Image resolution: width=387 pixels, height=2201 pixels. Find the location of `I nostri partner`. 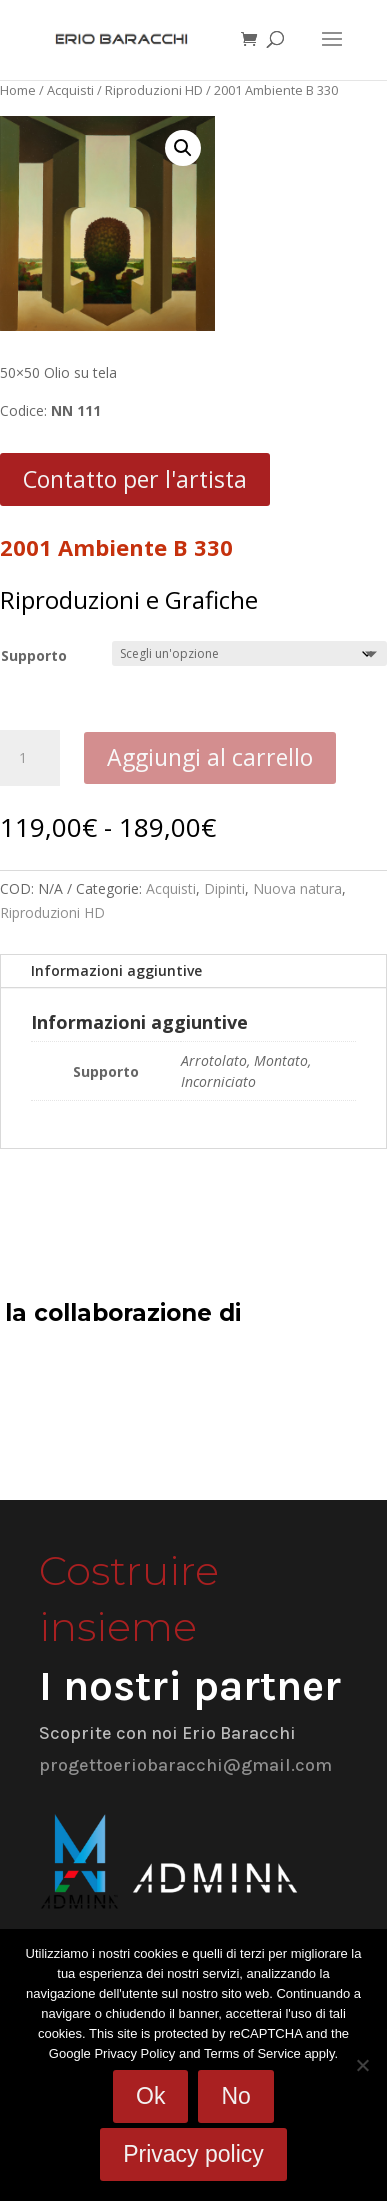

I nostri partner is located at coordinates (190, 1686).